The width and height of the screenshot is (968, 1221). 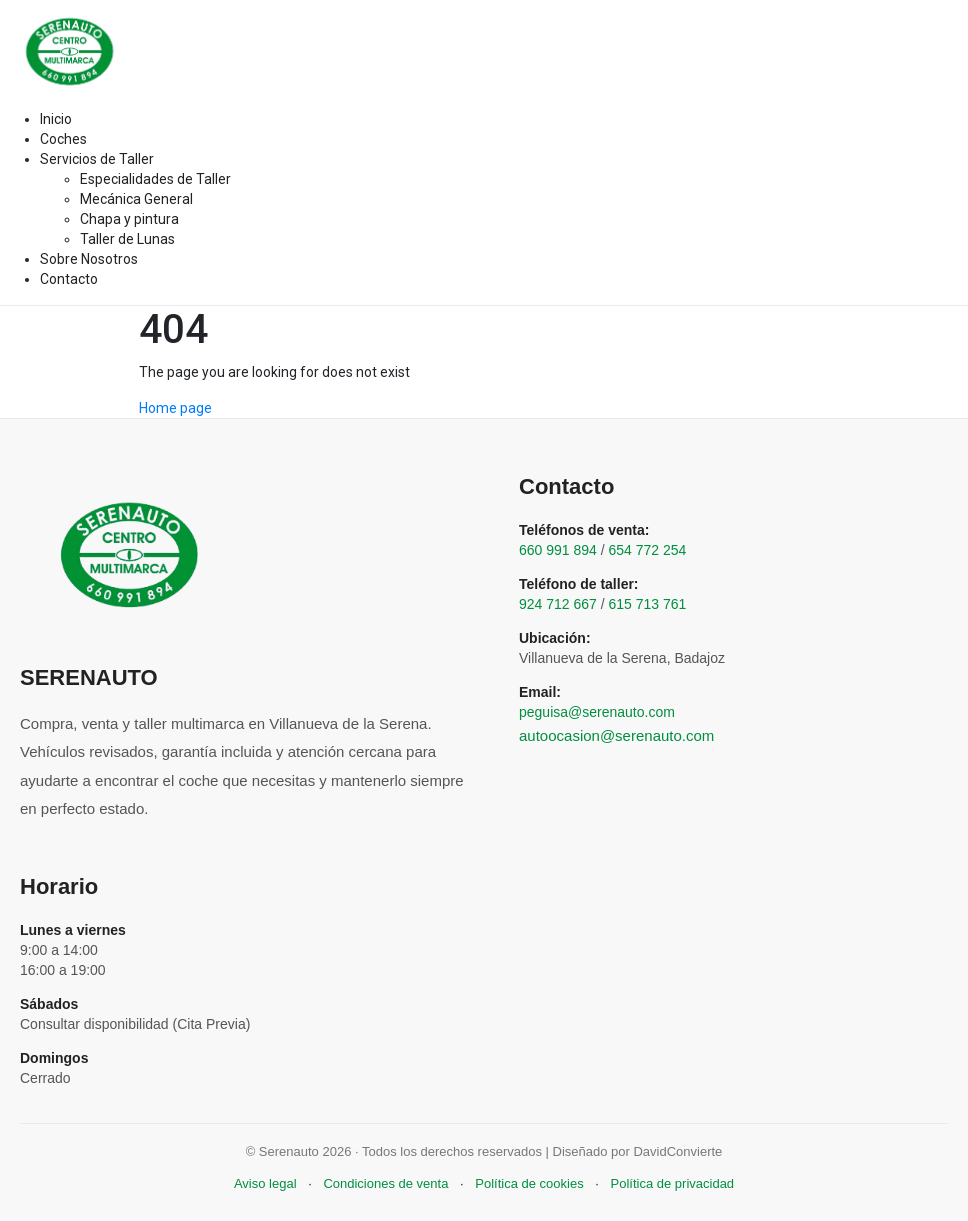 What do you see at coordinates (155, 179) in the screenshot?
I see `Especialidades de Taller` at bounding box center [155, 179].